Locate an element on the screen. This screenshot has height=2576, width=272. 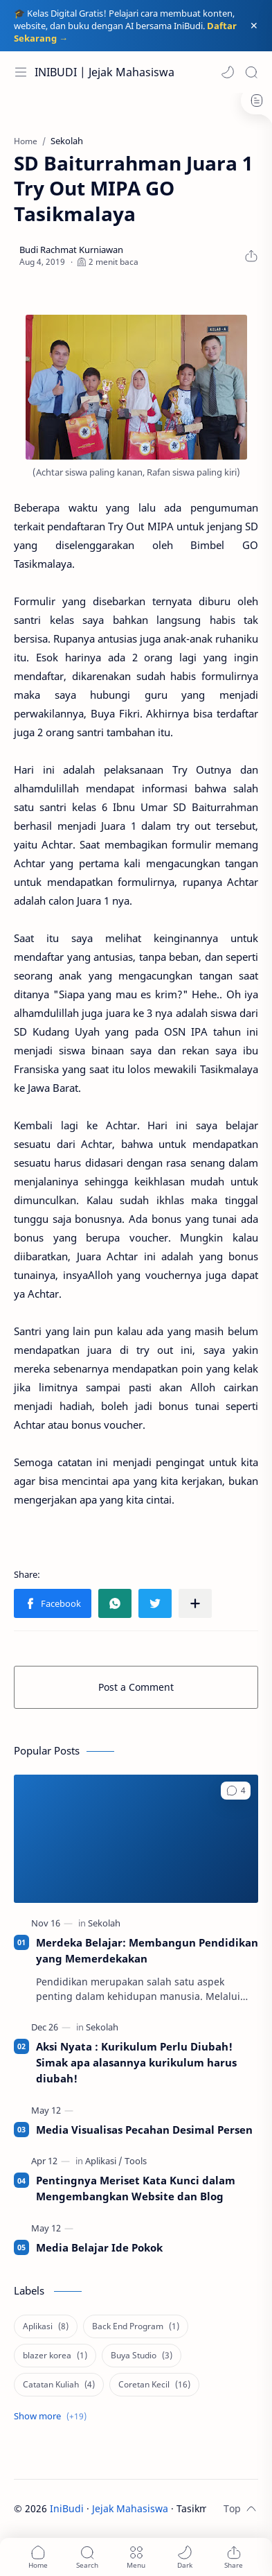
[Share to other apps] is located at coordinates (195, 1603).